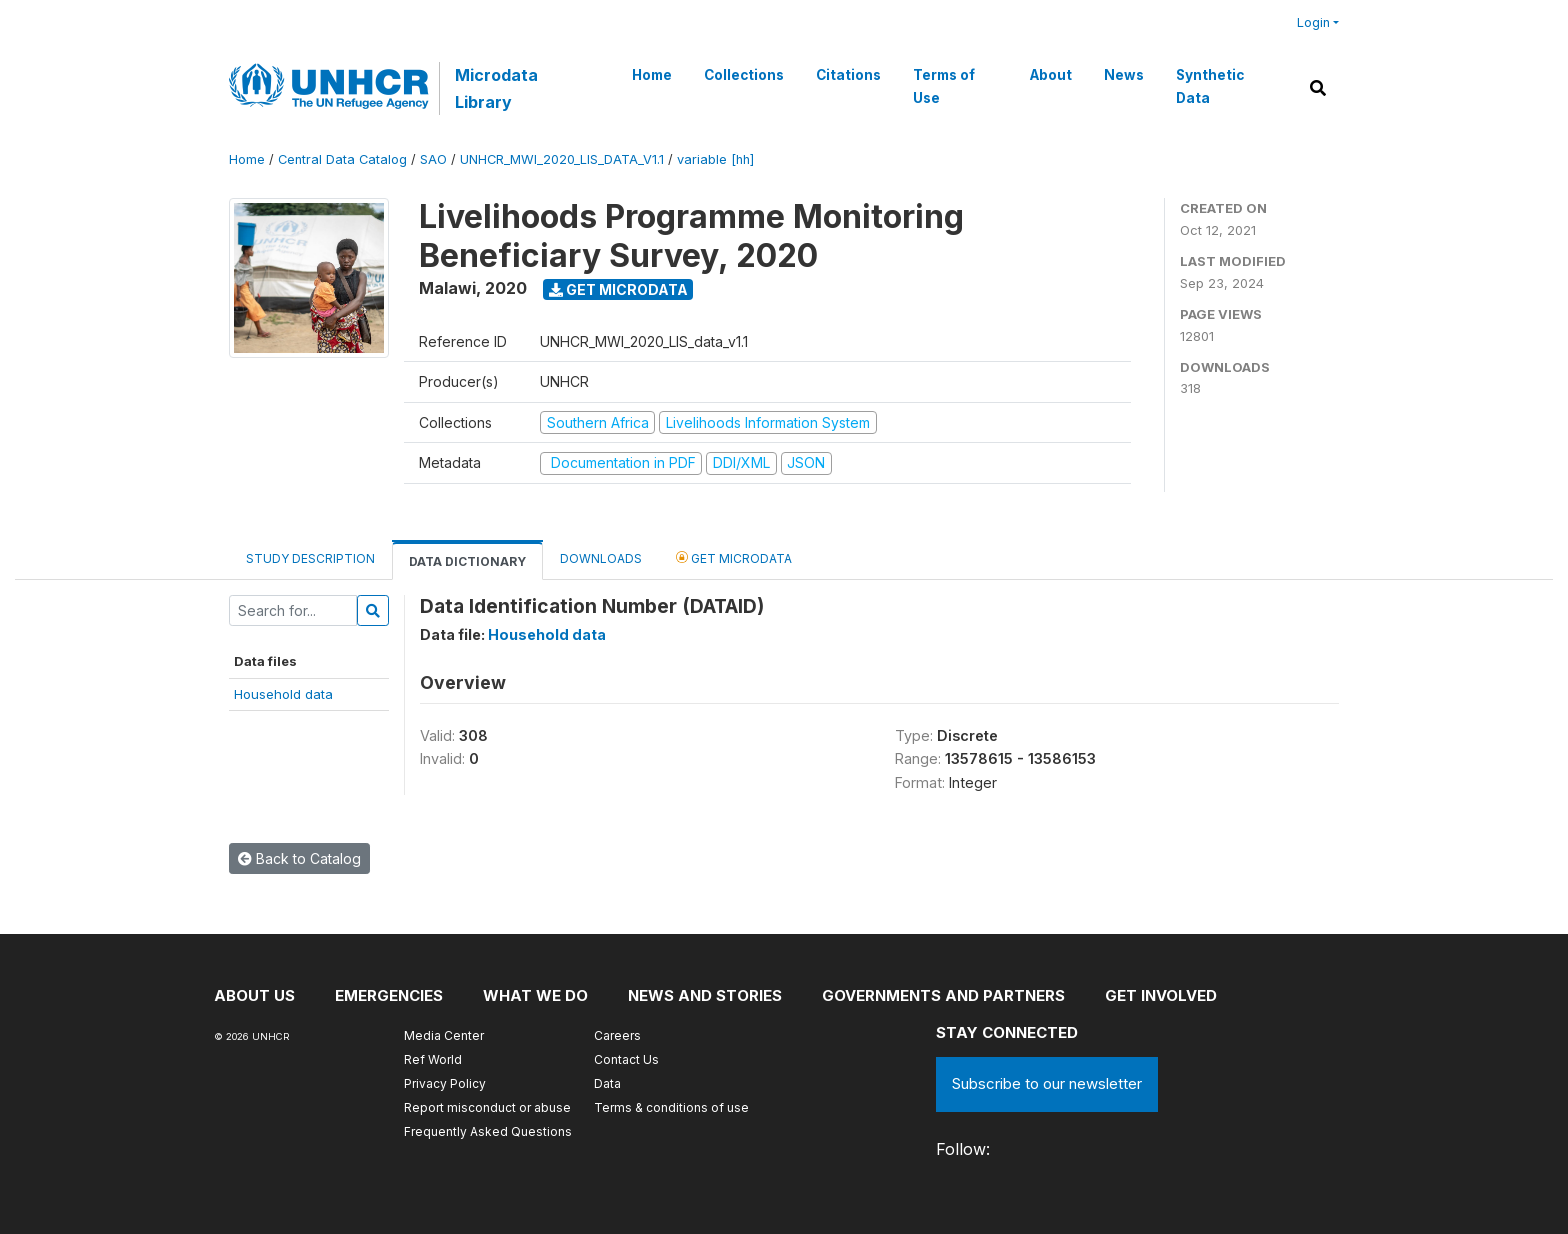 The image size is (1568, 1234). I want to click on Household data, so click(283, 694).